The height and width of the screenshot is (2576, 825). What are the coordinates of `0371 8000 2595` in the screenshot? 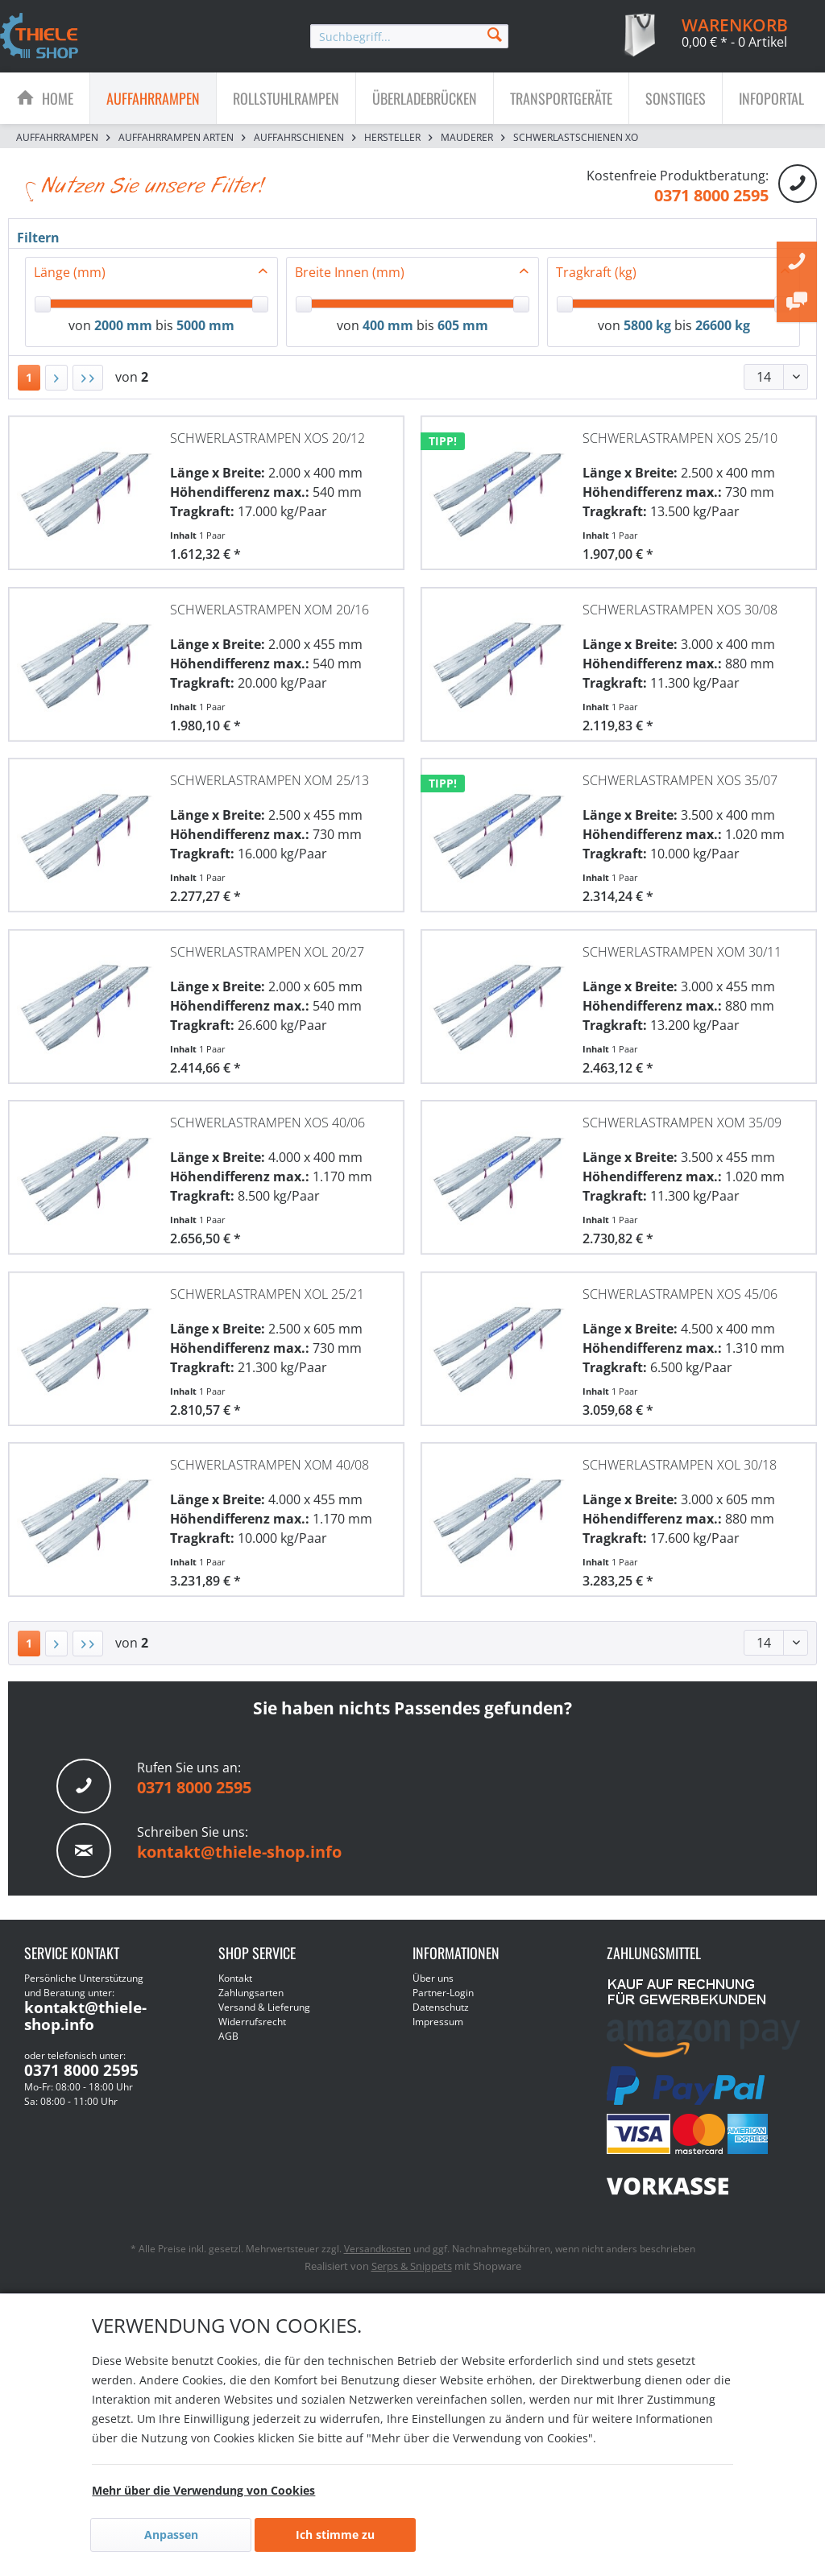 It's located at (711, 195).